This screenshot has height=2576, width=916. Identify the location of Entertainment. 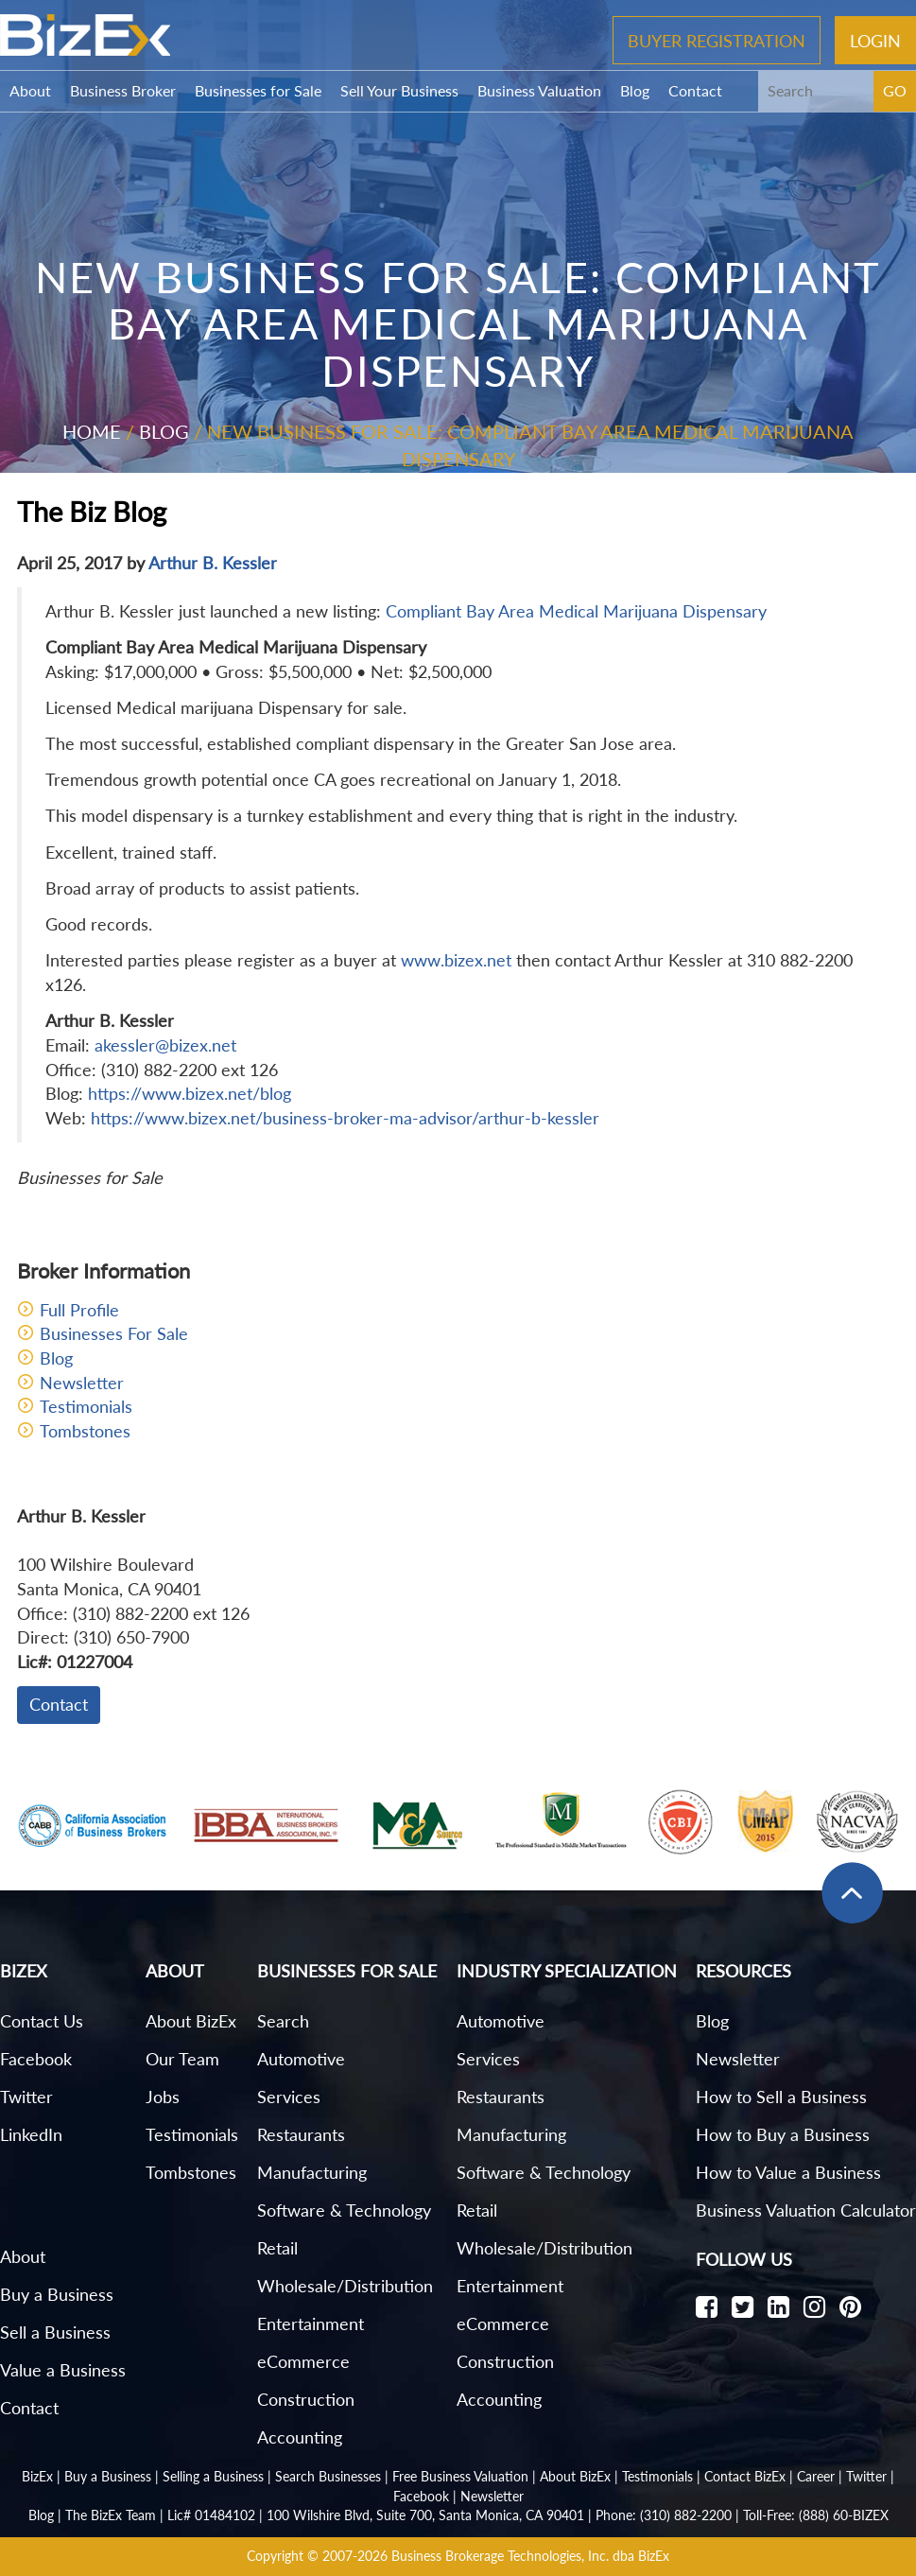
(310, 2323).